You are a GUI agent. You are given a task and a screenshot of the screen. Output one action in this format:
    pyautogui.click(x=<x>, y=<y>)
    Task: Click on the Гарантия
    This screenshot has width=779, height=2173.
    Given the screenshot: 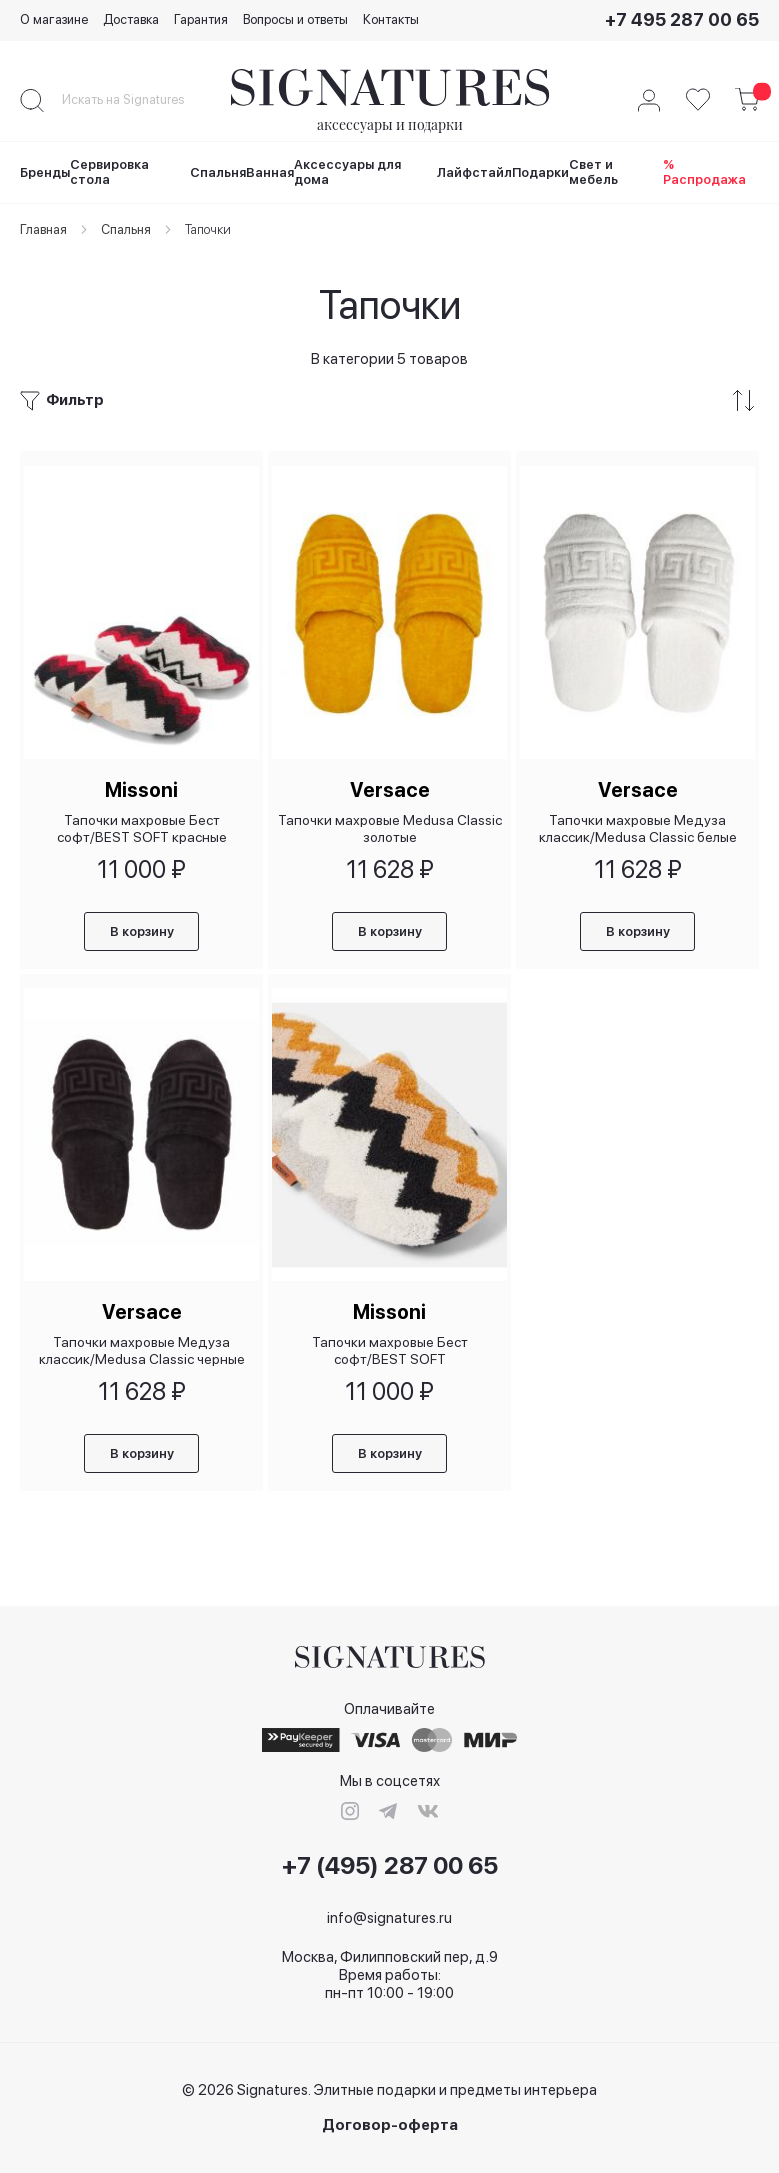 What is the action you would take?
    pyautogui.click(x=201, y=19)
    